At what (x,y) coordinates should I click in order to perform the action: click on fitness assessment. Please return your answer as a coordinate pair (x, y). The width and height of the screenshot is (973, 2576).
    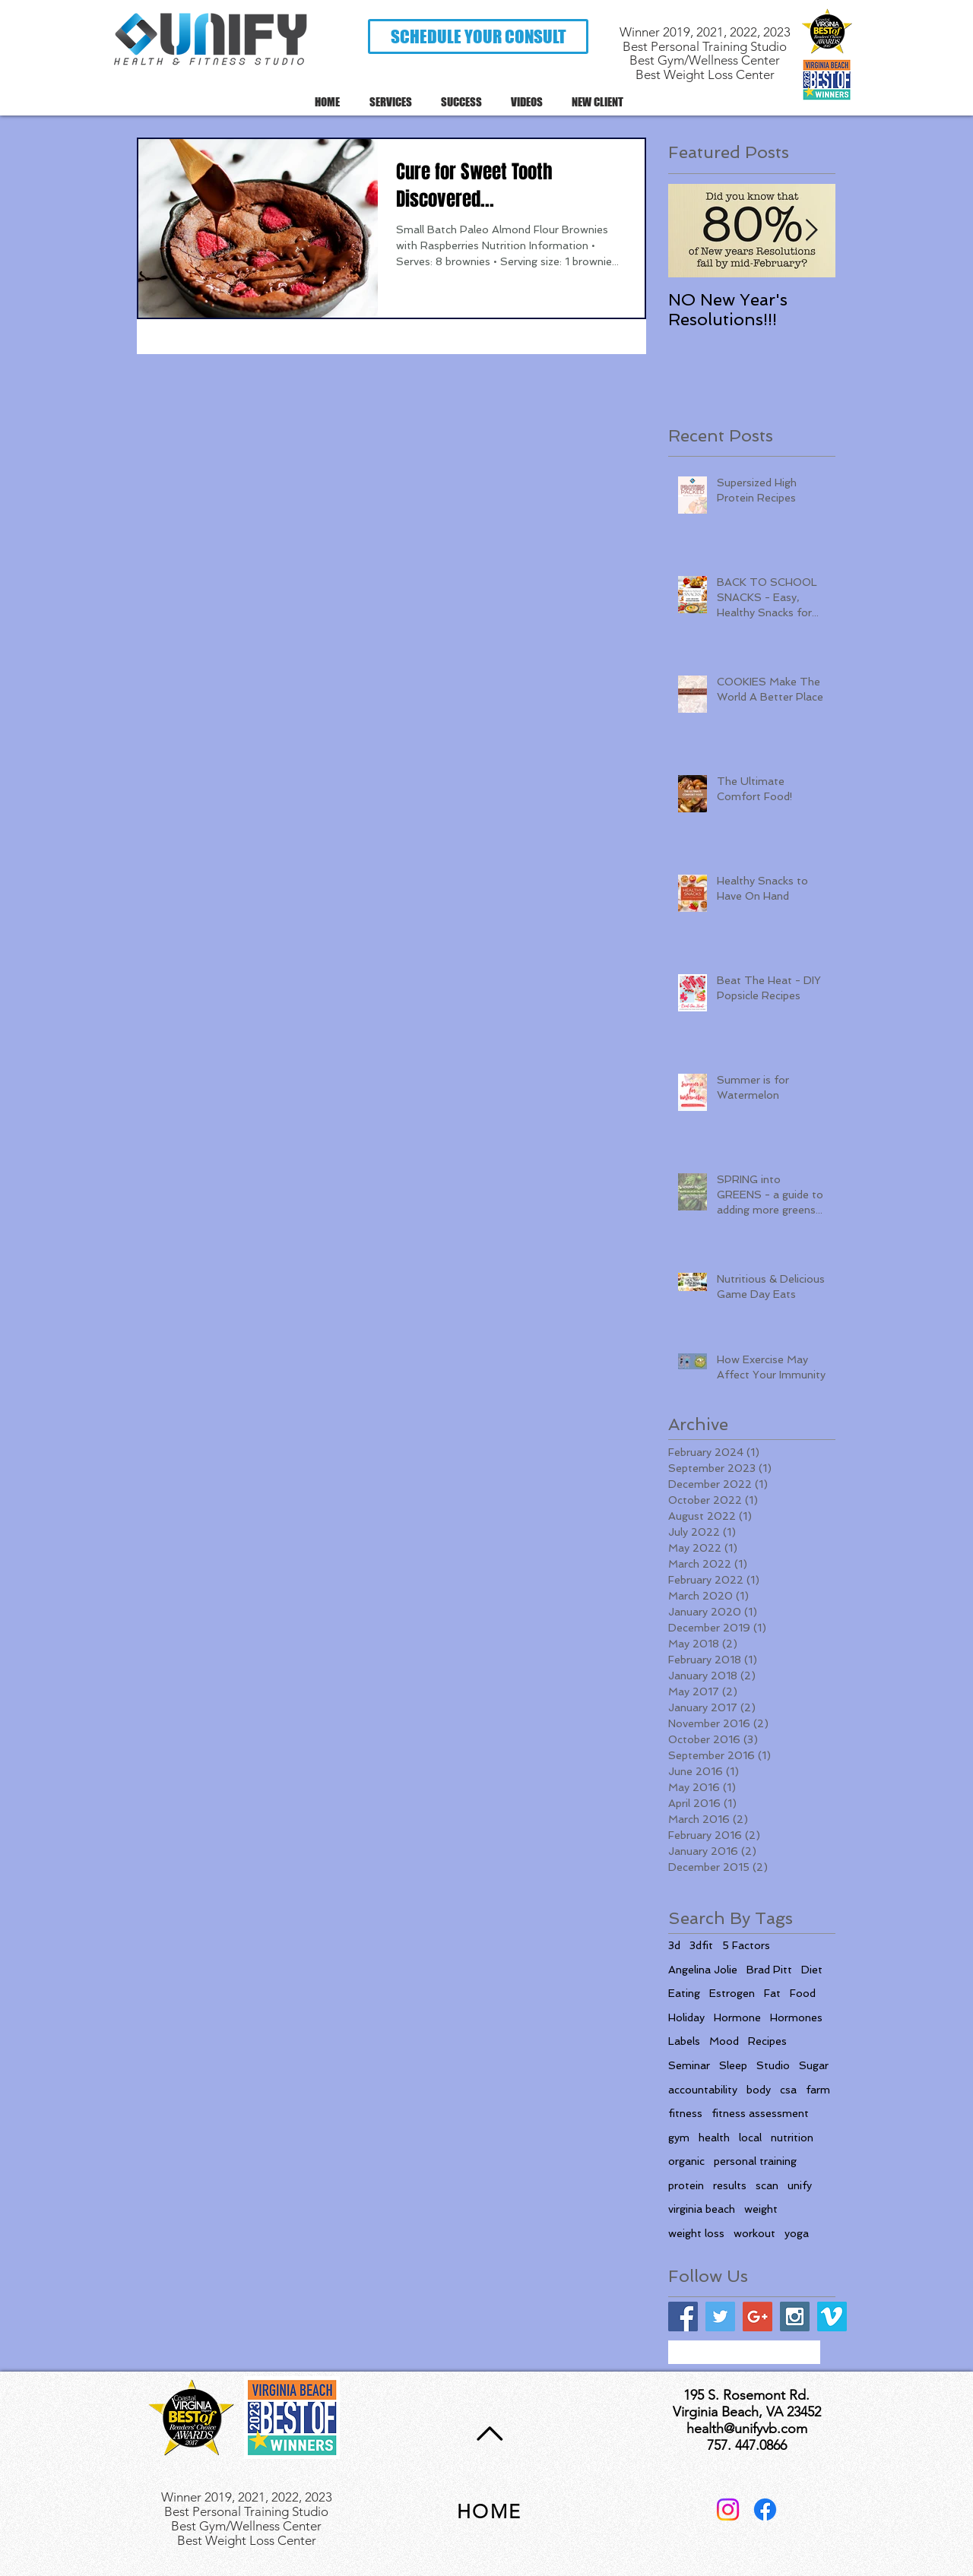
    Looking at the image, I should click on (760, 2113).